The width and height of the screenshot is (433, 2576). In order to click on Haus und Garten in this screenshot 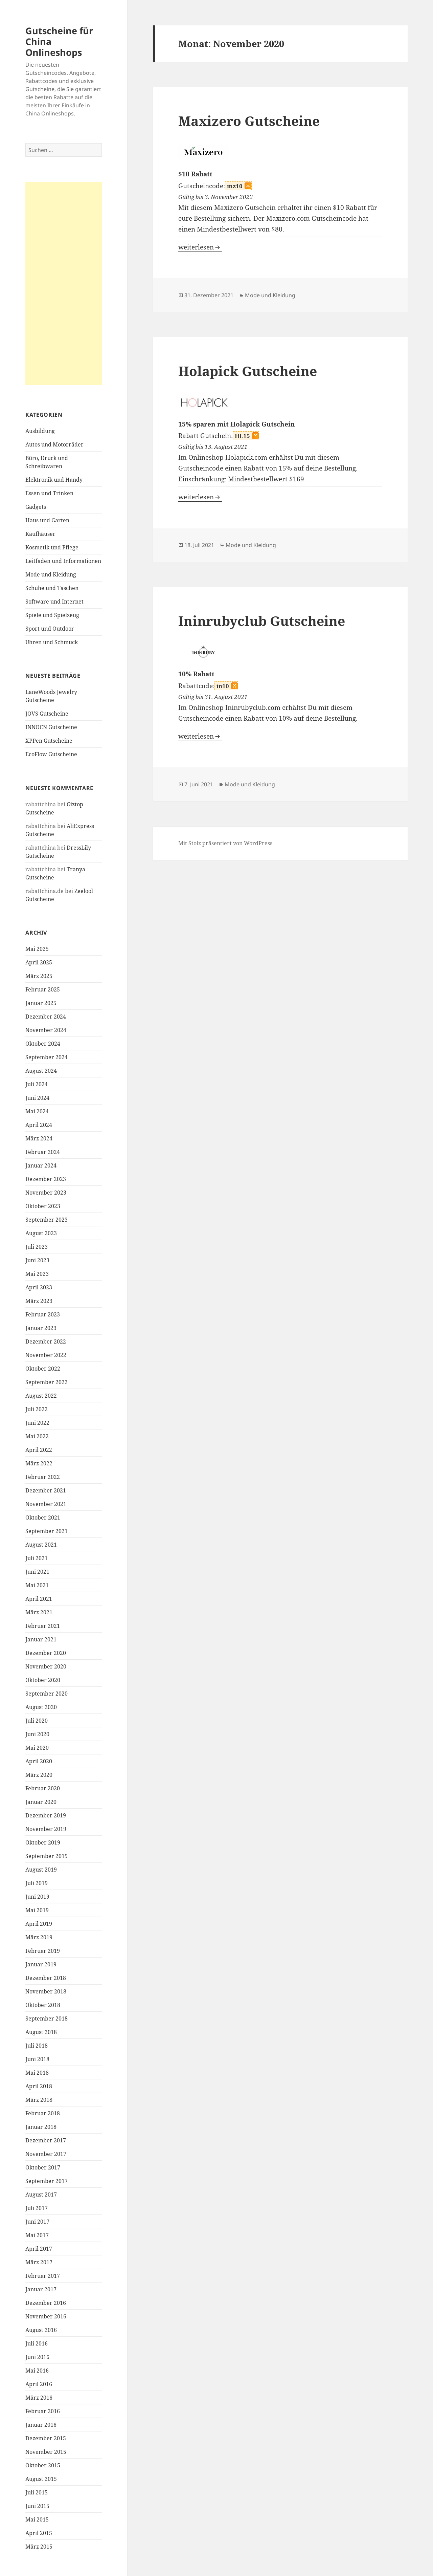, I will do `click(47, 520)`.